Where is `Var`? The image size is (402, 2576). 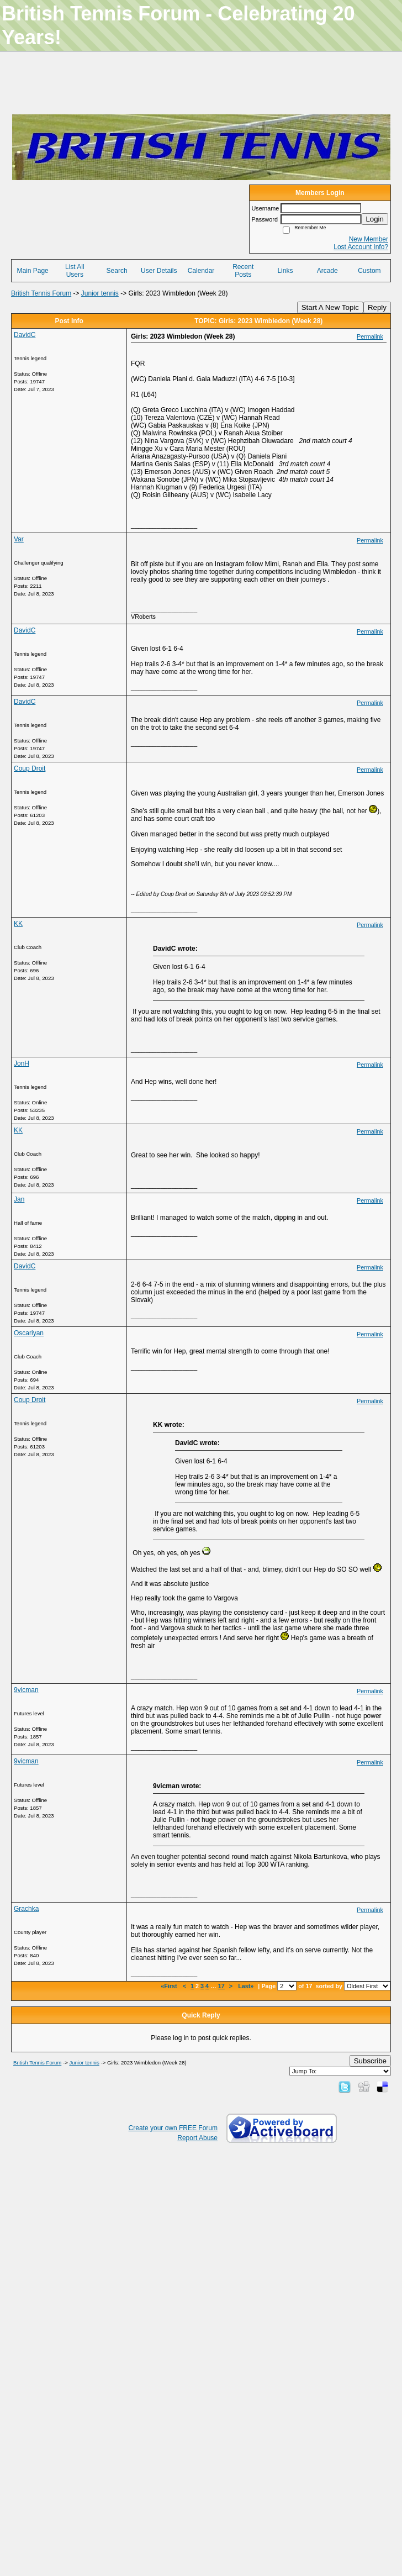
Var is located at coordinates (19, 539).